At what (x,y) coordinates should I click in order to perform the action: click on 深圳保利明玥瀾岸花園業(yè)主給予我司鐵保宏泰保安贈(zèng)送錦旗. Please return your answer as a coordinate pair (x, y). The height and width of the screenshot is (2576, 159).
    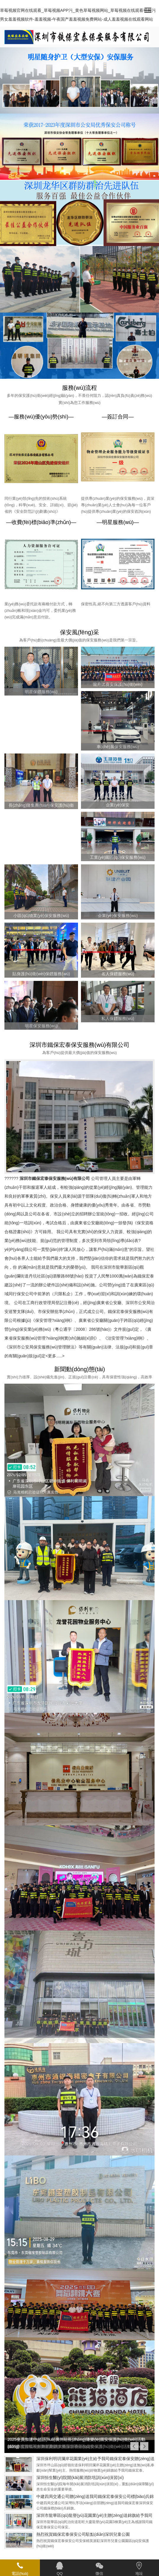
    Looking at the image, I should click on (95, 2458).